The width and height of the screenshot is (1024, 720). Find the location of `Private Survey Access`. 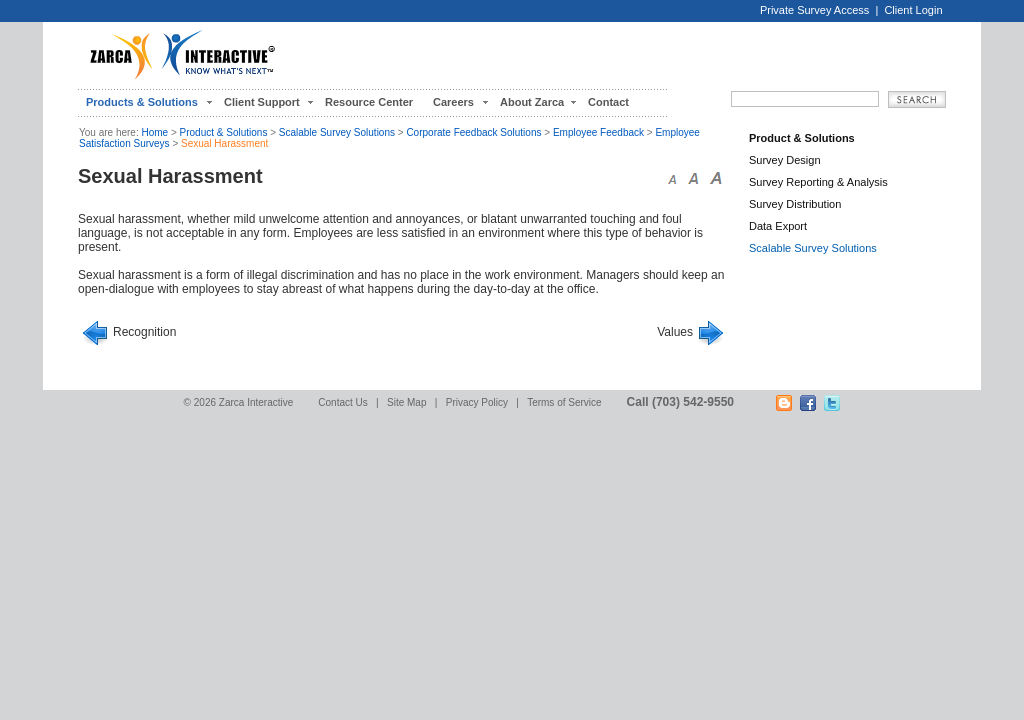

Private Survey Access is located at coordinates (814, 10).